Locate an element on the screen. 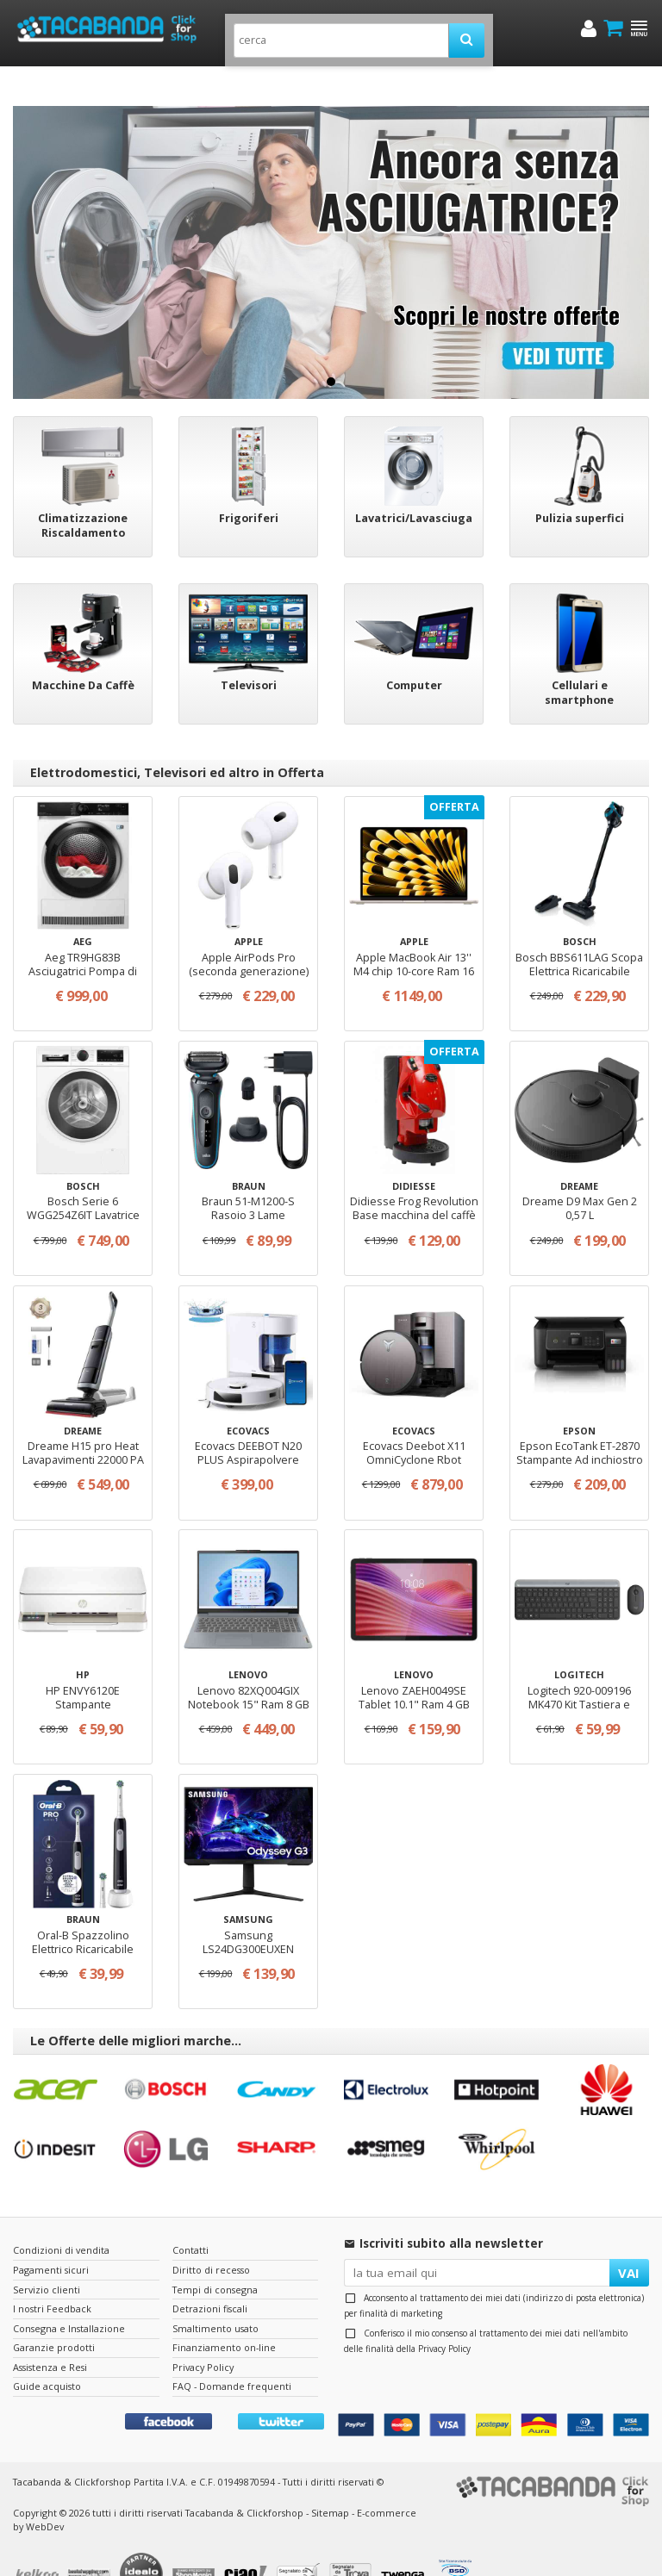 This screenshot has height=2576, width=662. Assistenza e Resi is located at coordinates (50, 2330).